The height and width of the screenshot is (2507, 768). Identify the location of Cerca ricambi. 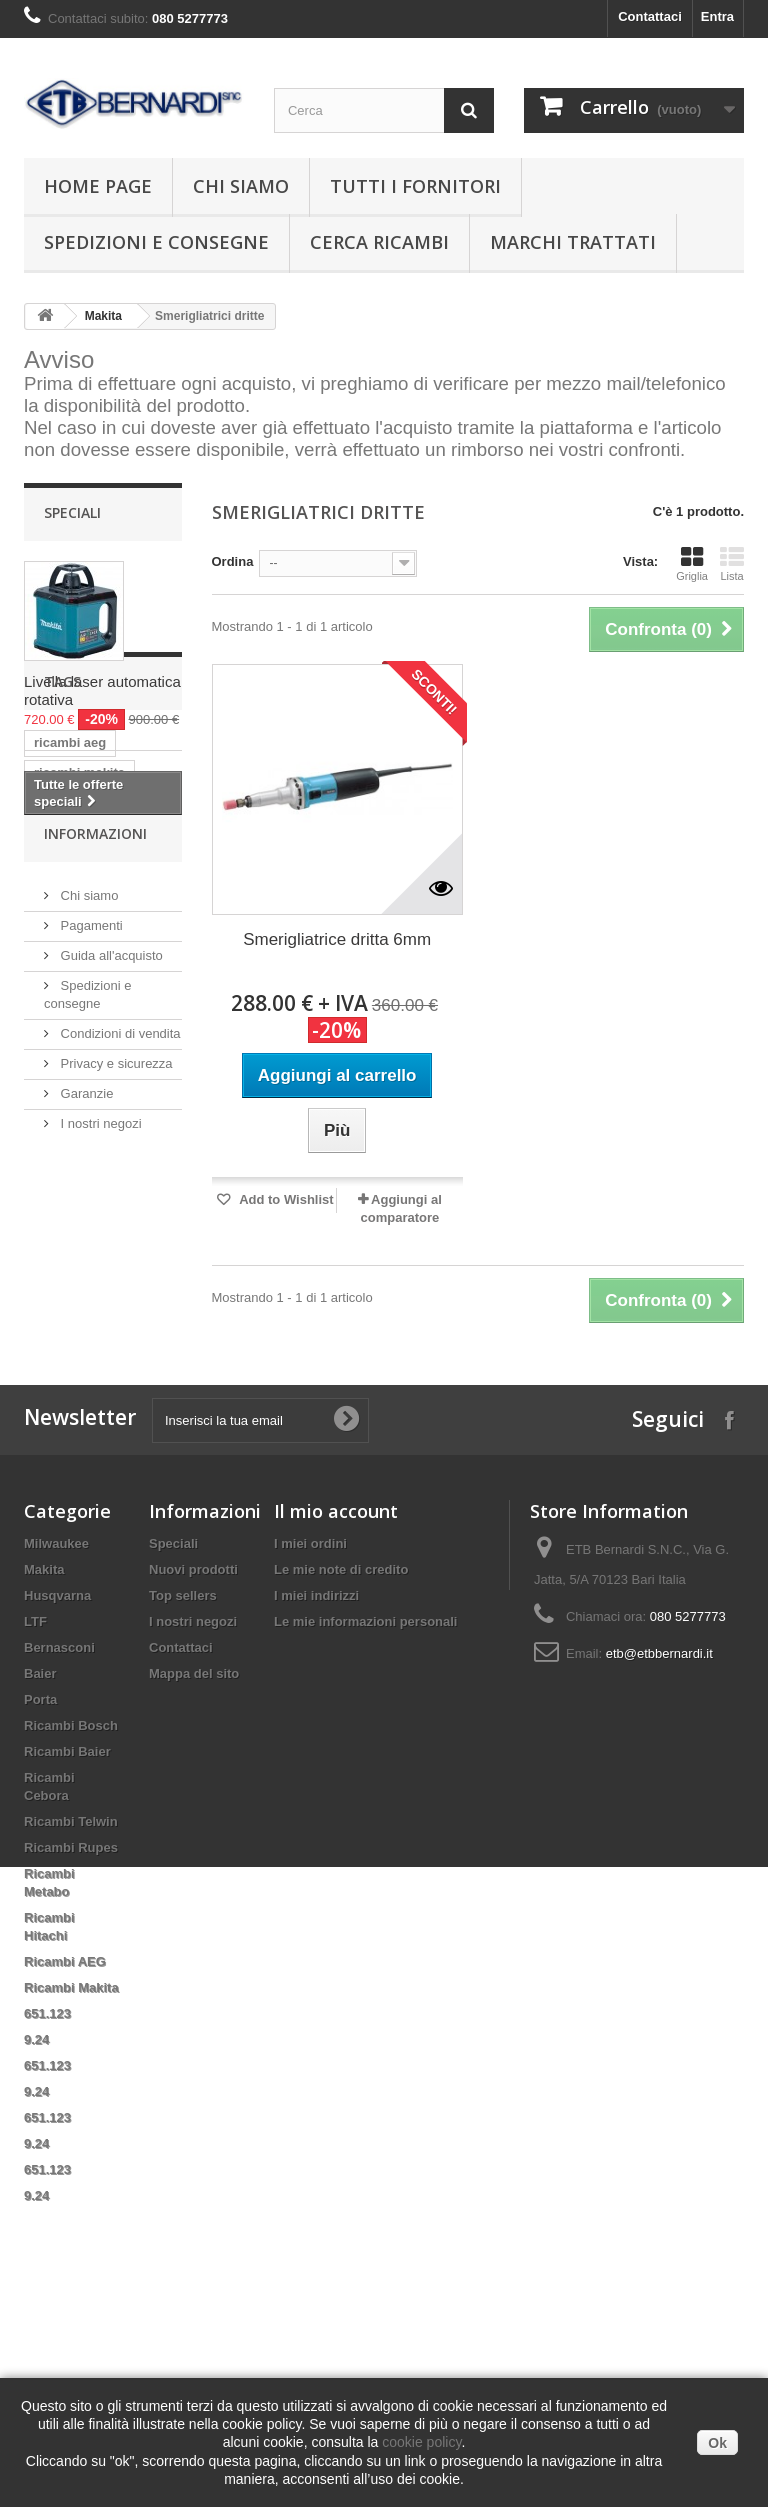
(379, 242).